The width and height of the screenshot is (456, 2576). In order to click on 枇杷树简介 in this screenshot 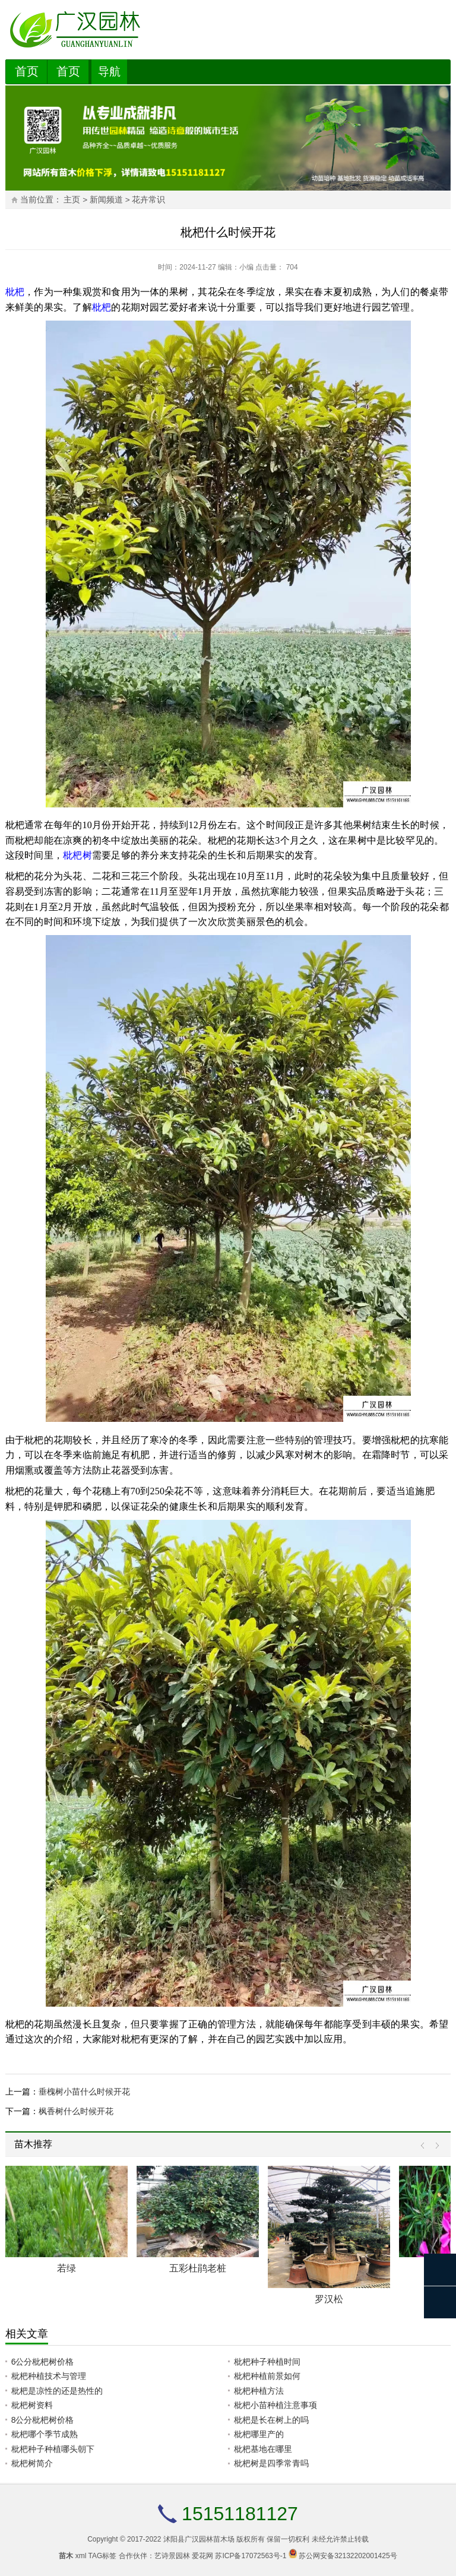, I will do `click(32, 2463)`.